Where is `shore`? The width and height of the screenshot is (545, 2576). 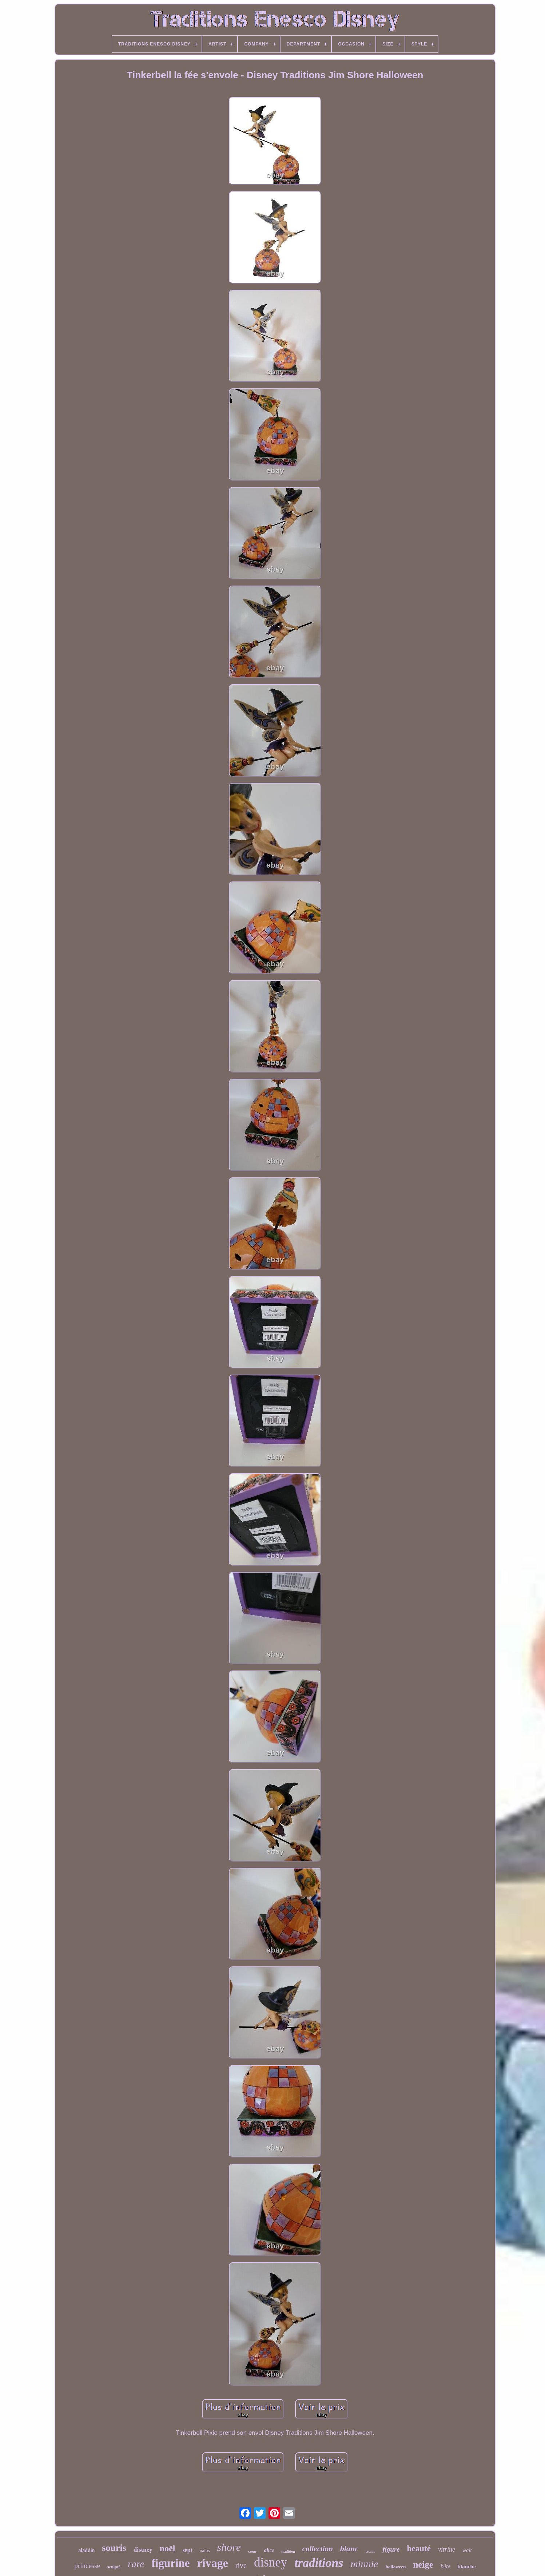
shore is located at coordinates (229, 2547).